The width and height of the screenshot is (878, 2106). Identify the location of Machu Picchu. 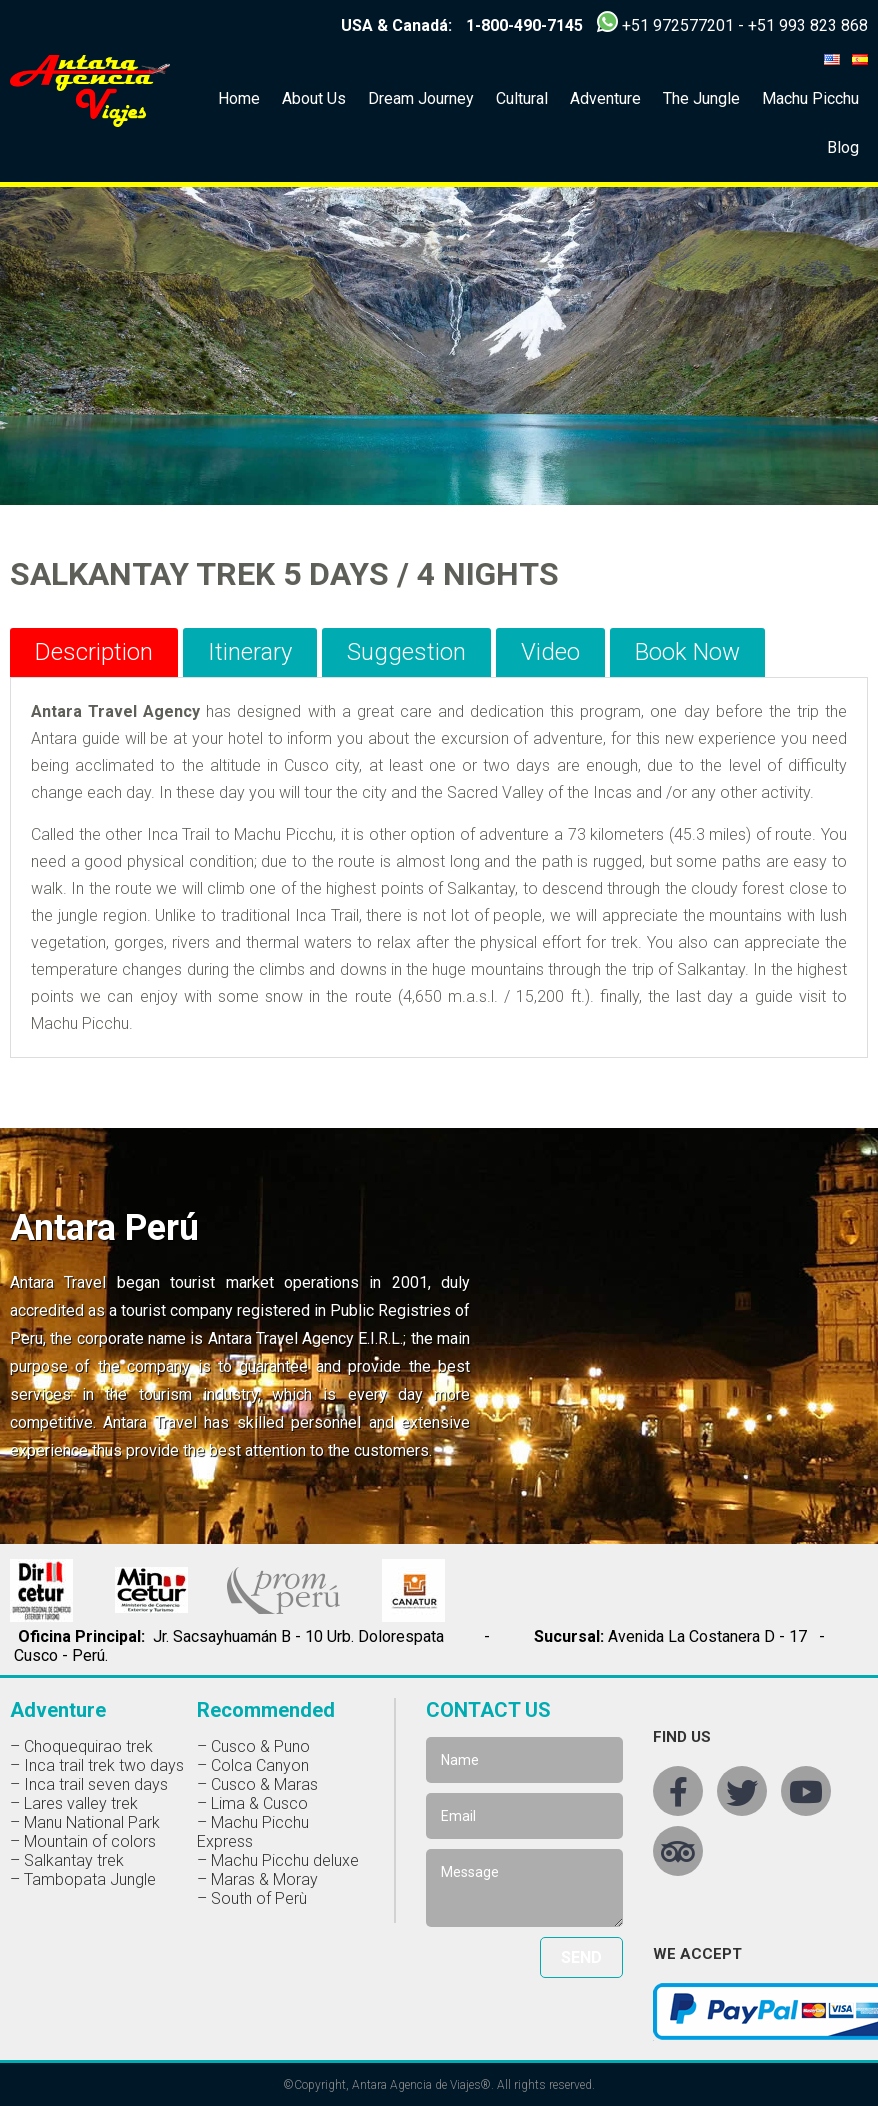
(810, 98).